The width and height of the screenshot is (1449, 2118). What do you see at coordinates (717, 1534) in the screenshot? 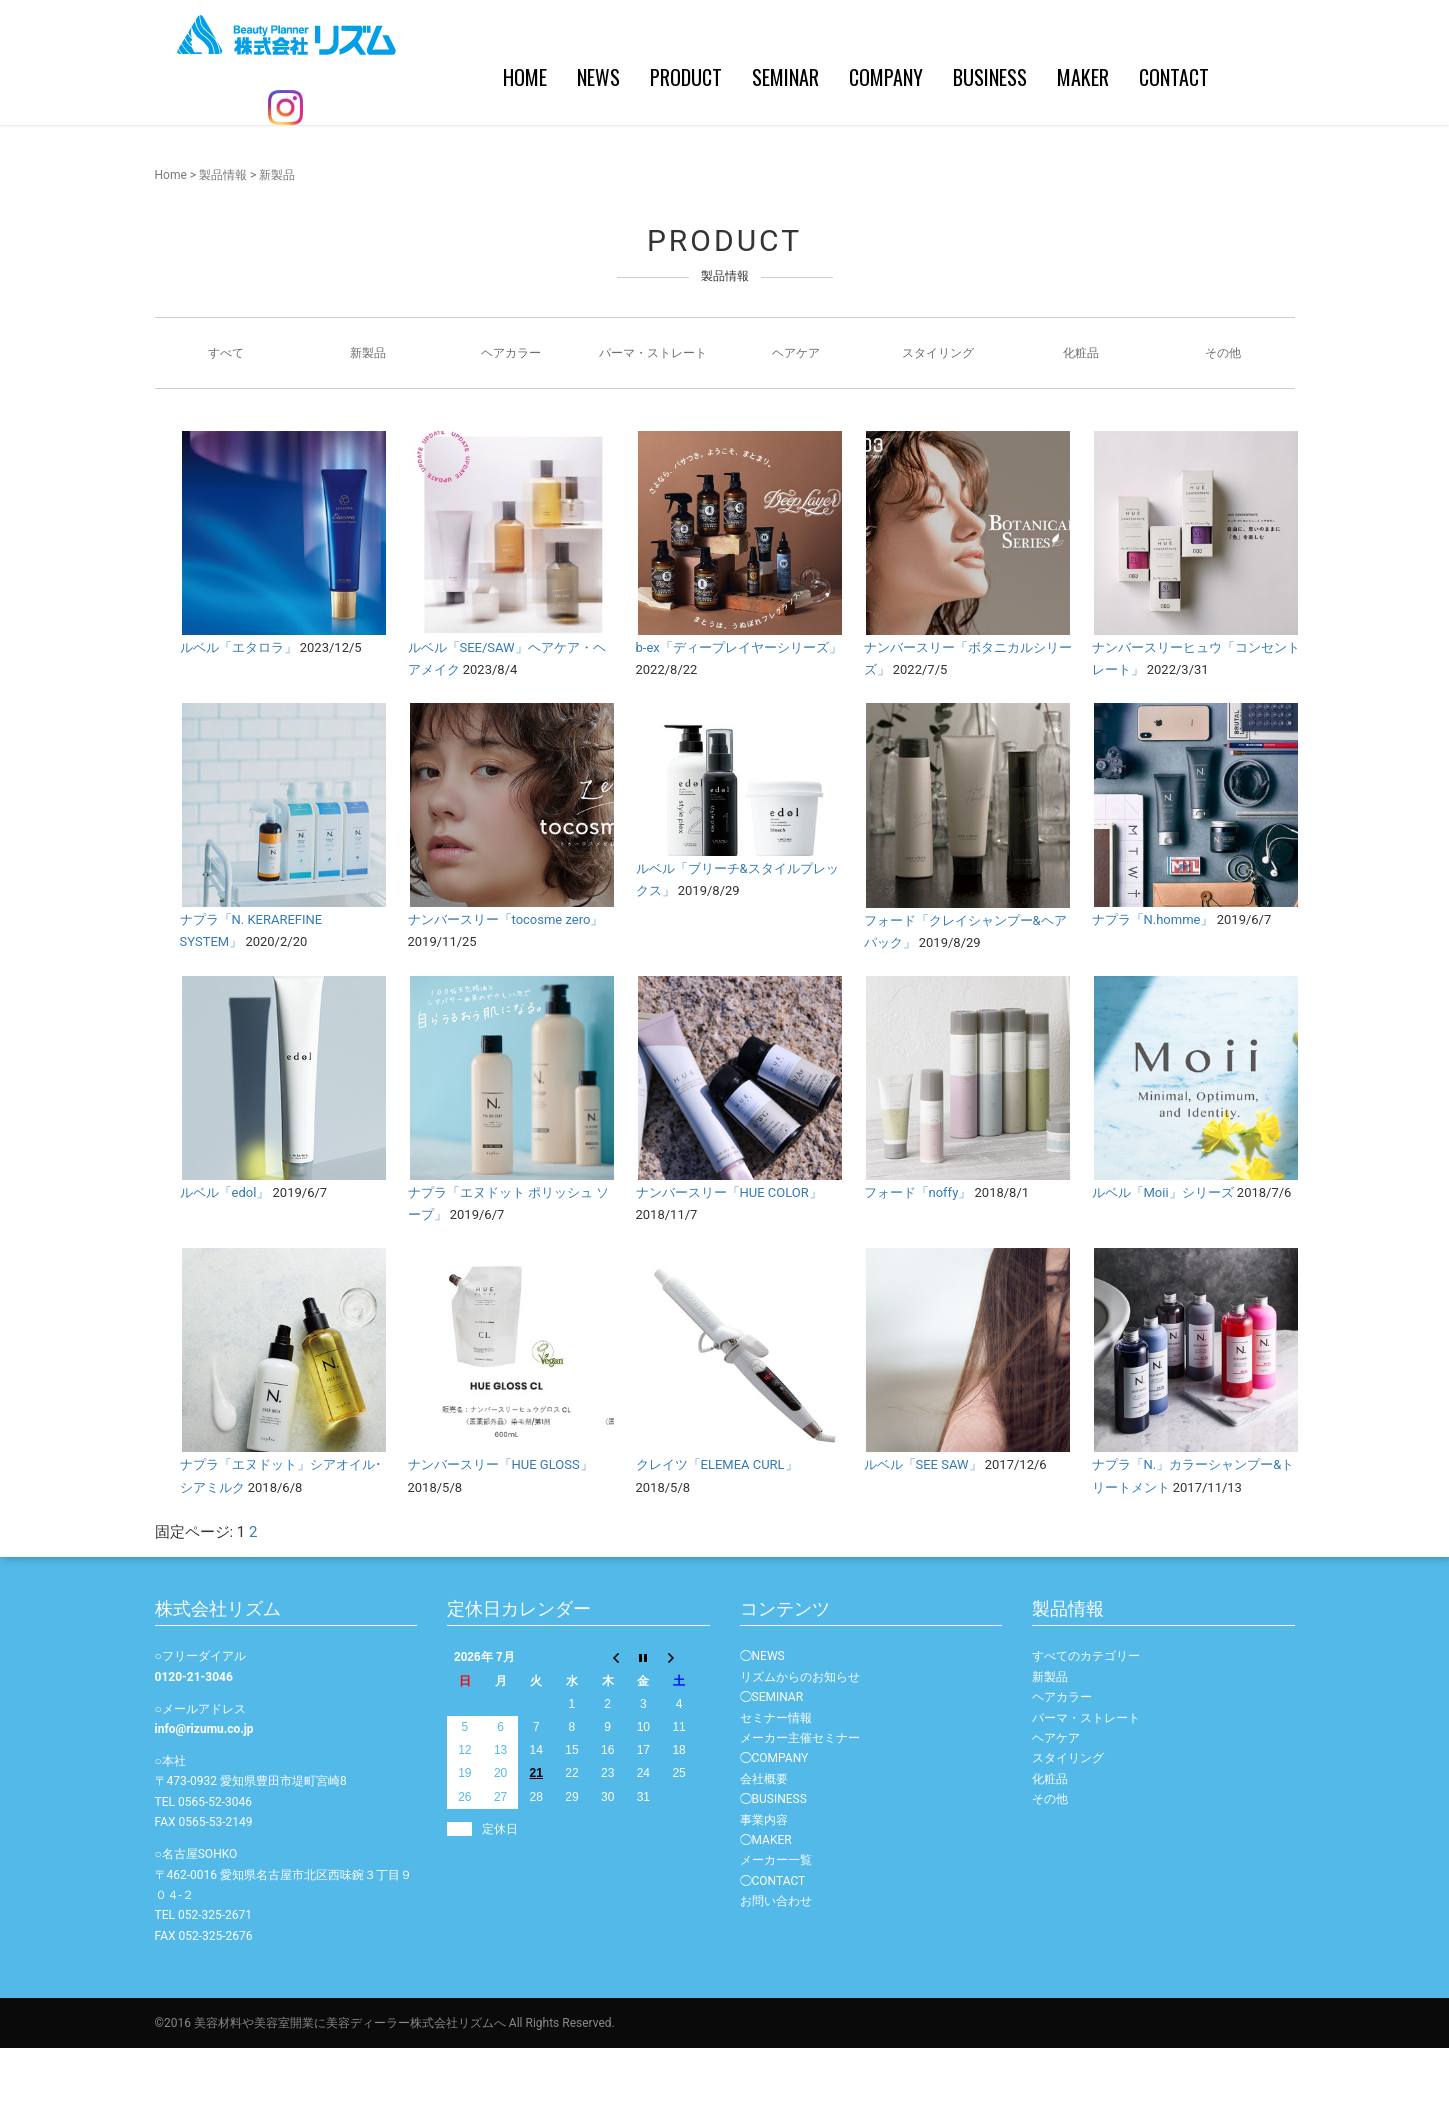
I see `クレイツ「ELEMEA CURL」` at bounding box center [717, 1534].